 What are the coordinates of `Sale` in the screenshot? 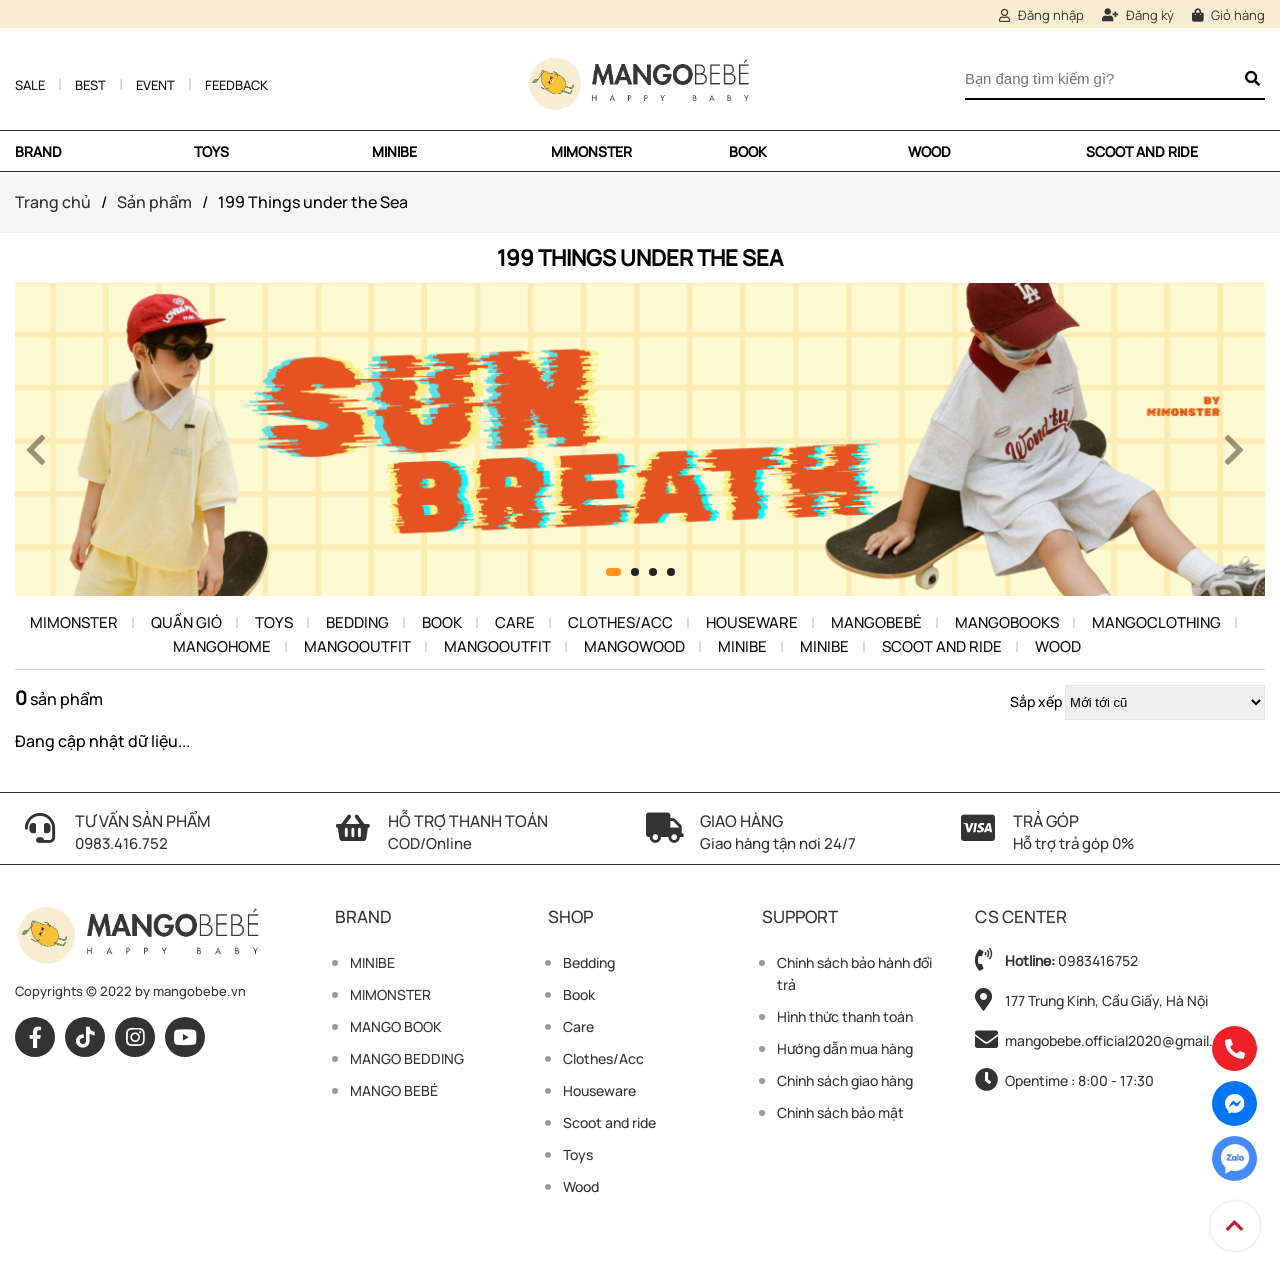 It's located at (30, 85).